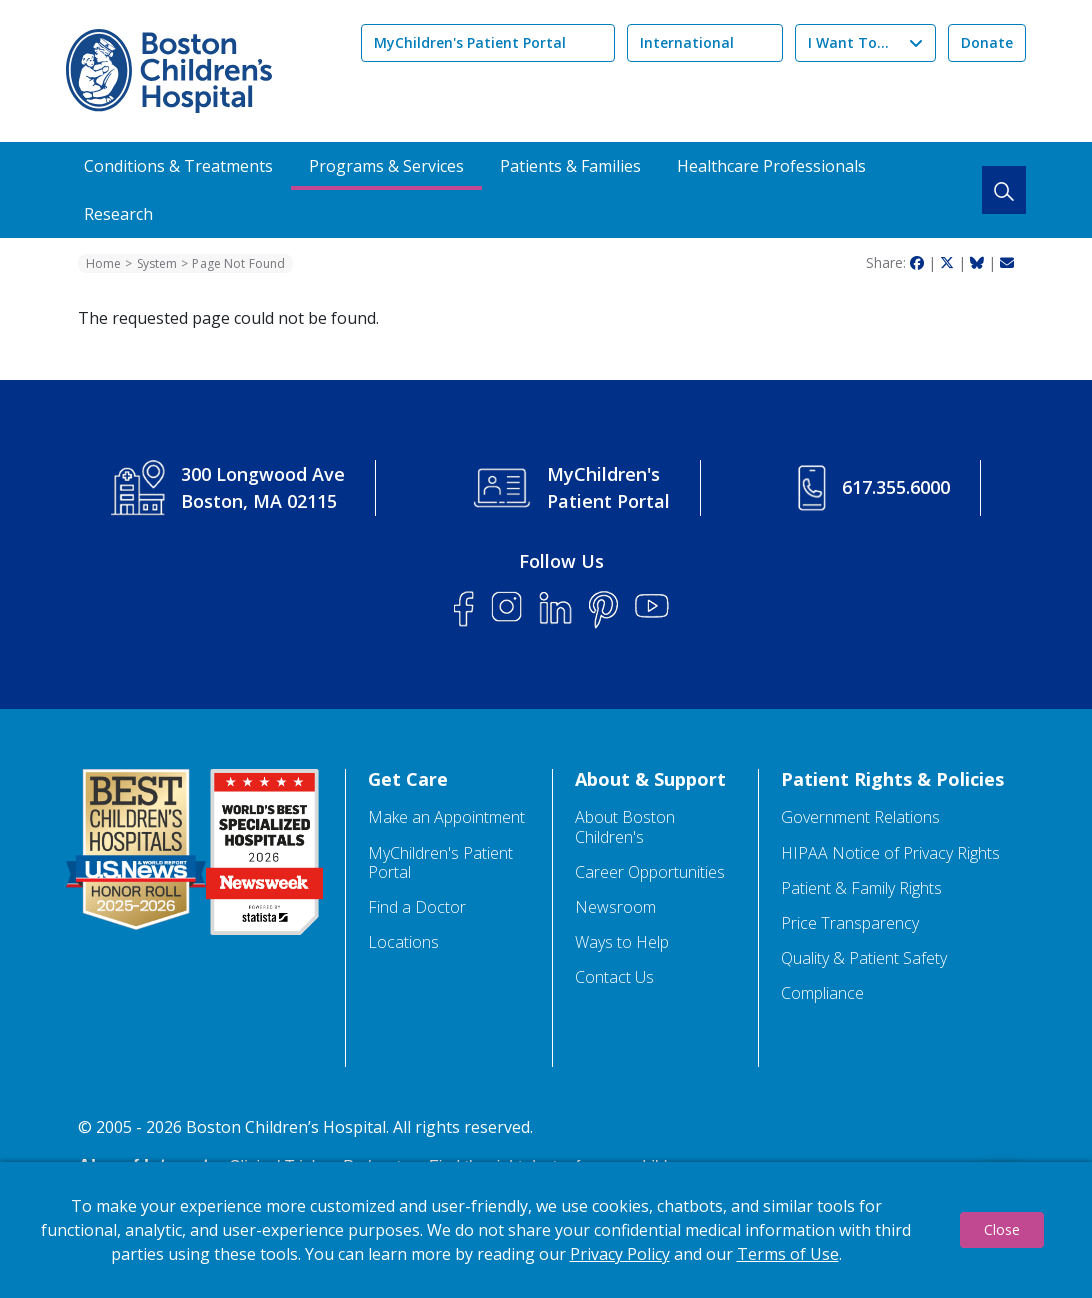 Image resolution: width=1092 pixels, height=1298 pixels. Describe the element at coordinates (890, 853) in the screenshot. I see `HIPAA Notice of Privacy Rights` at that location.